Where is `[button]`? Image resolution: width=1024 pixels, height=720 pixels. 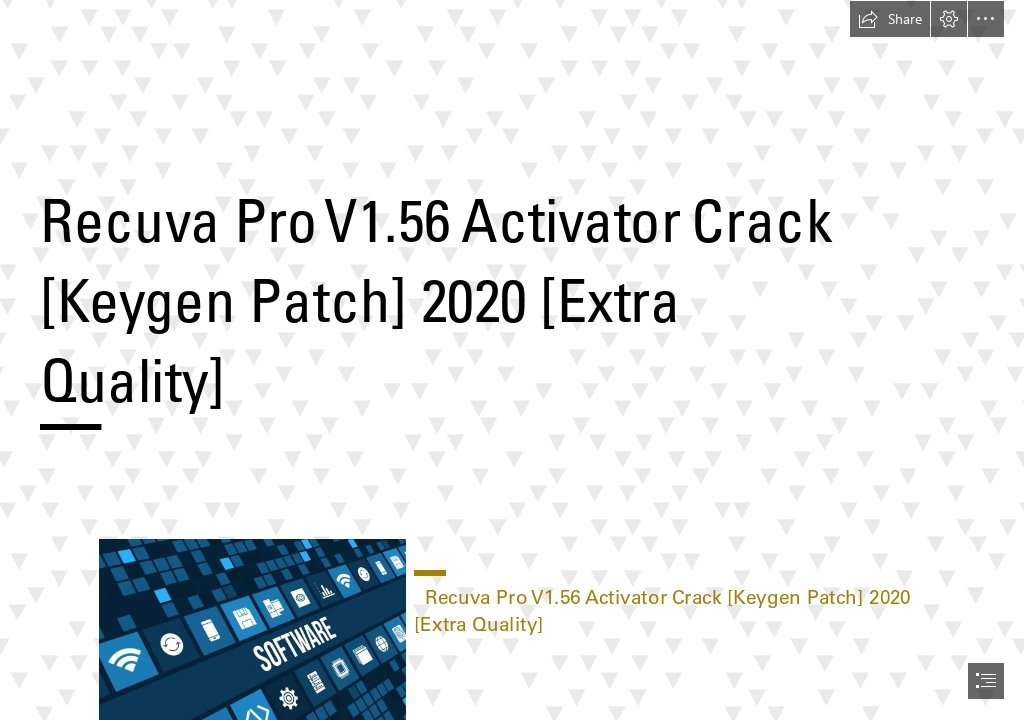
[button] is located at coordinates (890, 19).